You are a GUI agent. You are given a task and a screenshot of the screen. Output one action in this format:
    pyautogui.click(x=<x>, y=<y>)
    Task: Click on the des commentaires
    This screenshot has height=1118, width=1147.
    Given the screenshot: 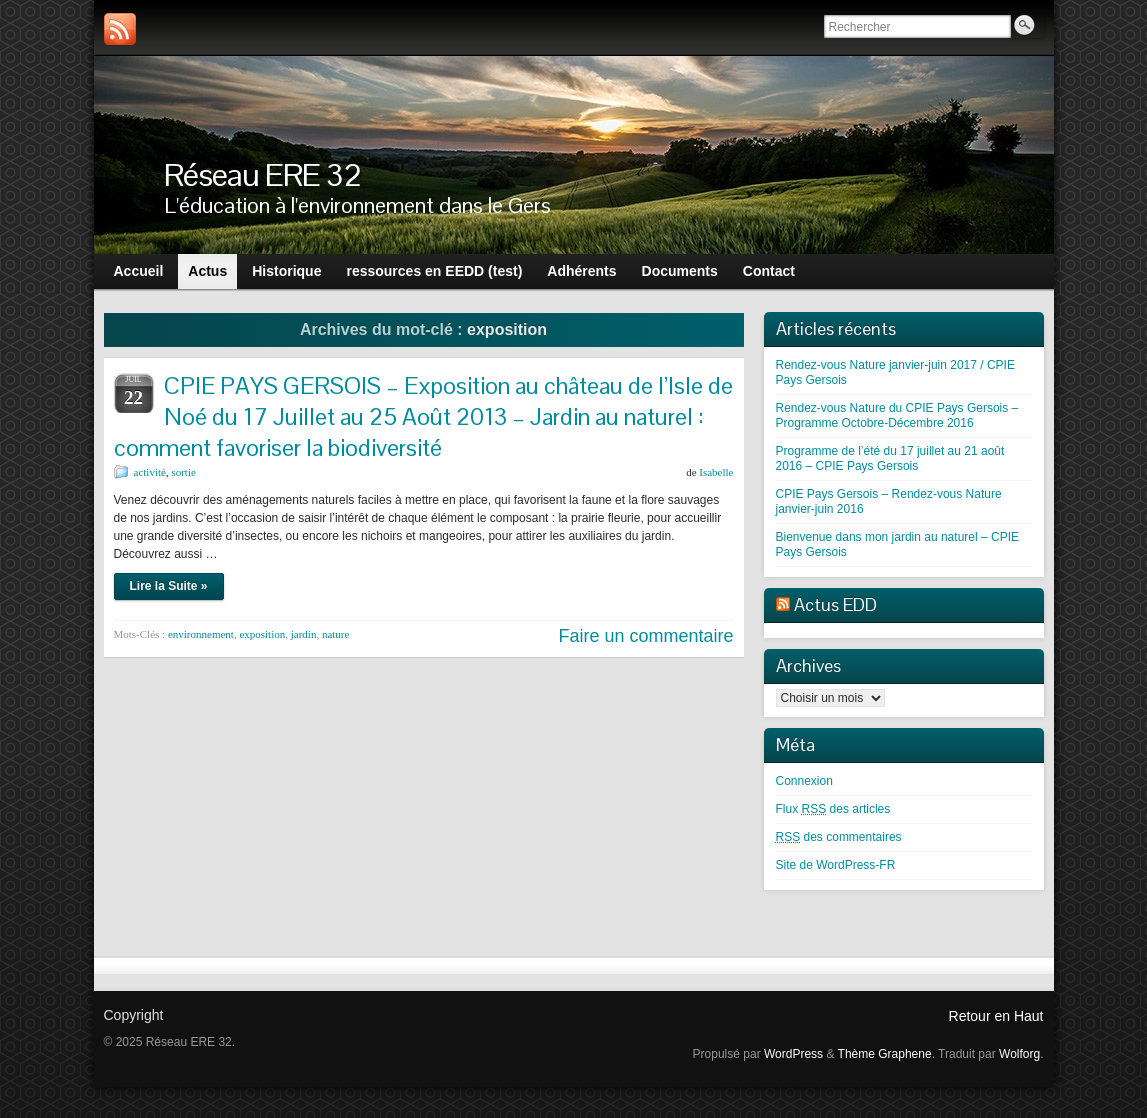 What is the action you would take?
    pyautogui.click(x=839, y=837)
    